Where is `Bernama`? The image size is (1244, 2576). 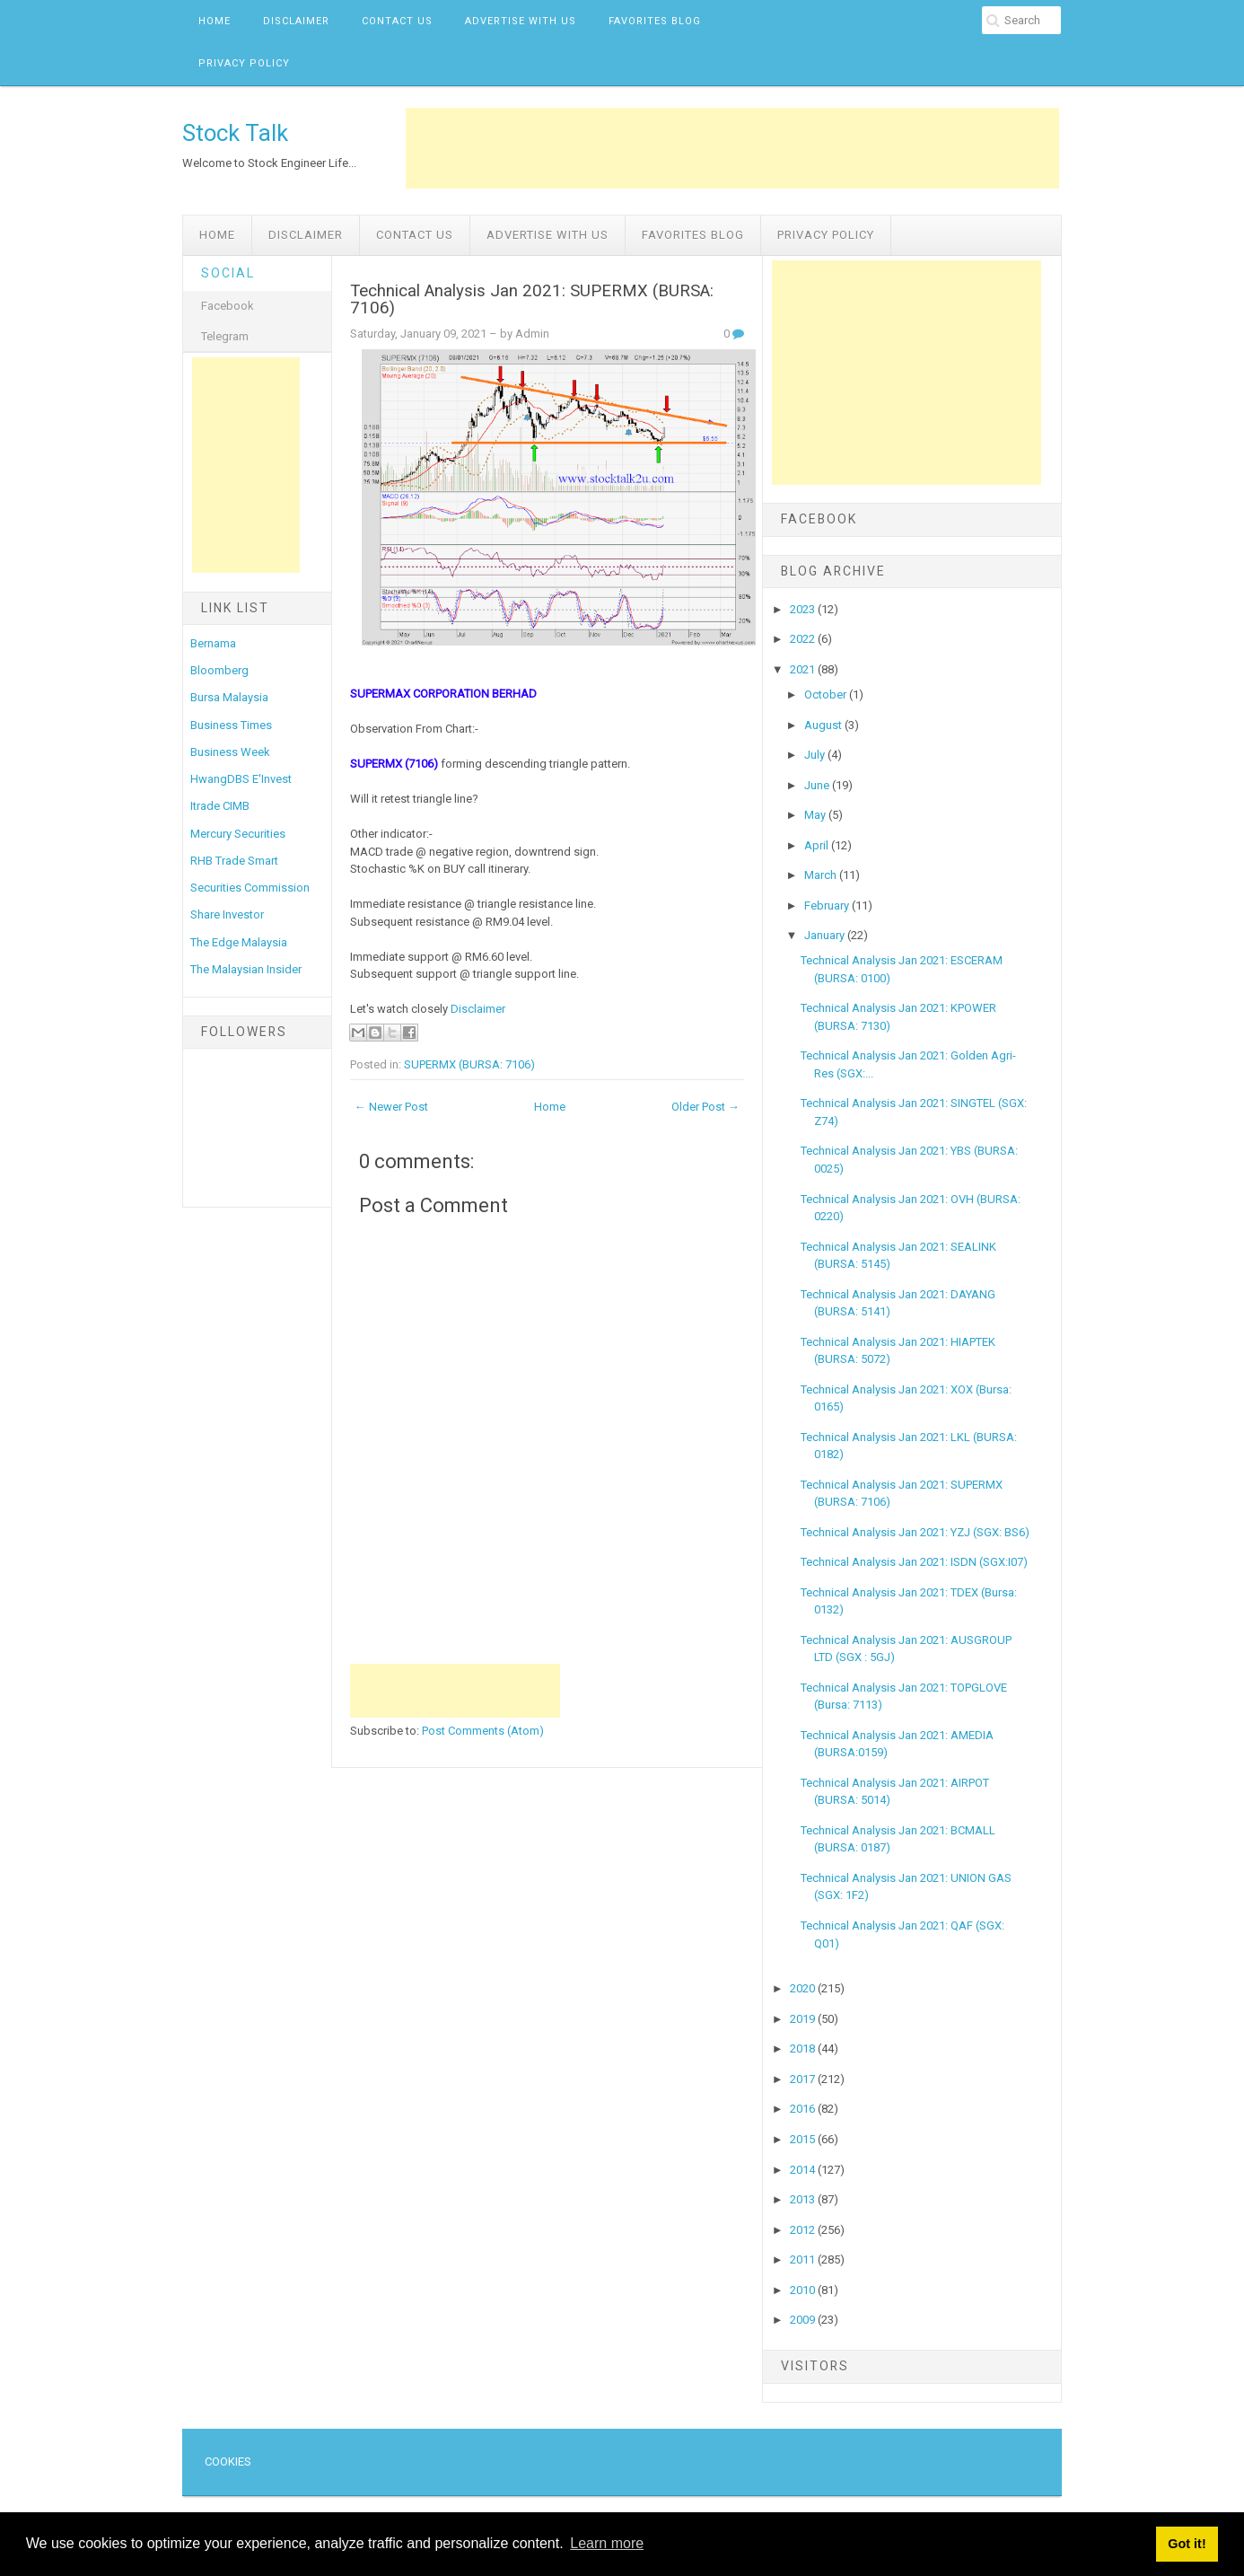 Bernama is located at coordinates (213, 643).